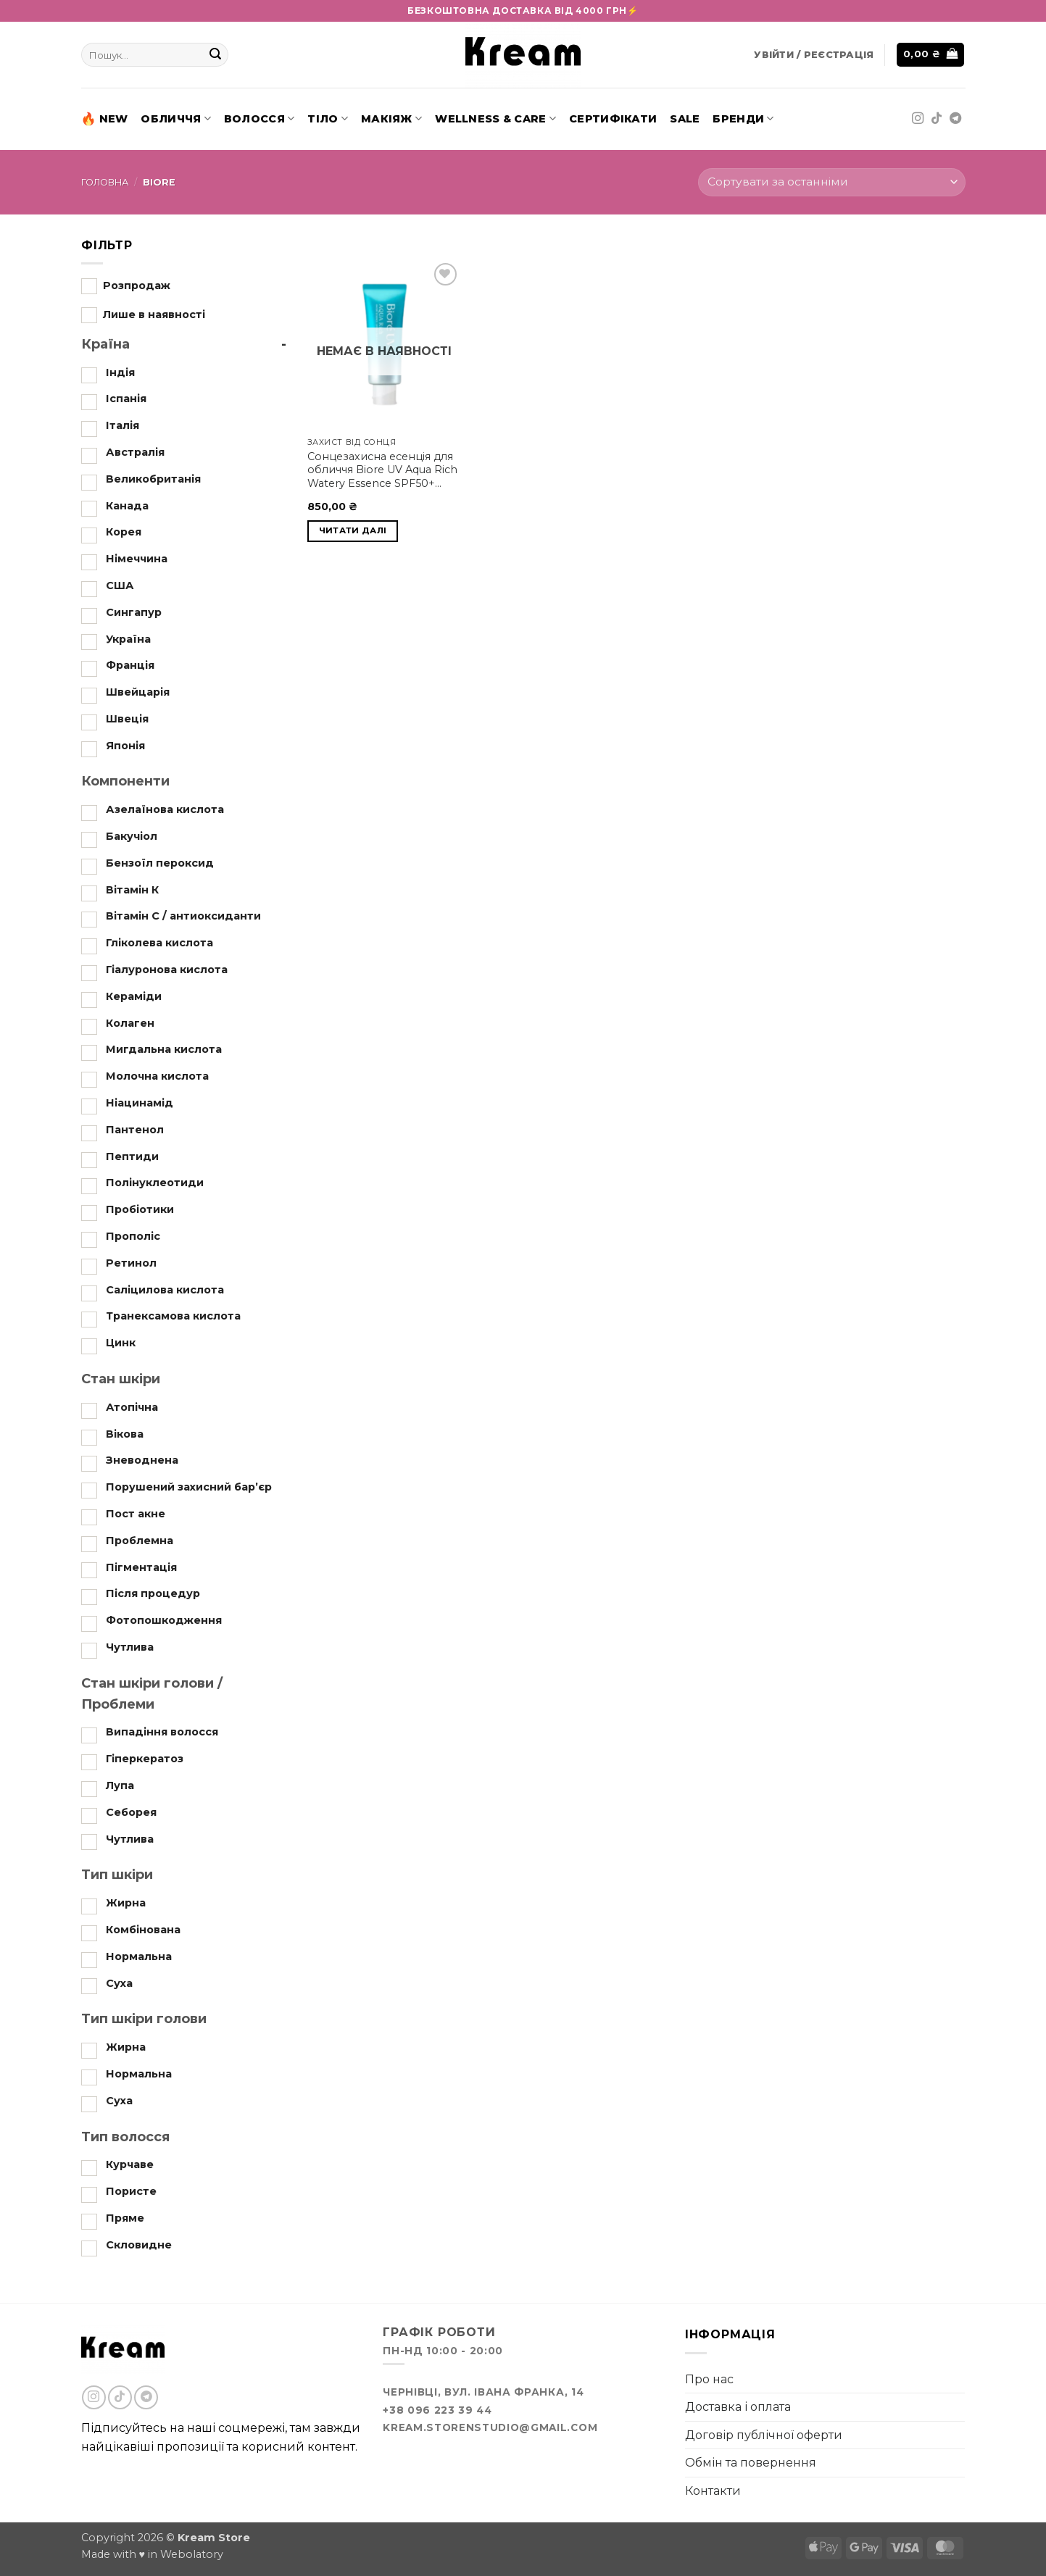 This screenshot has width=1046, height=2576. What do you see at coordinates (131, 1812) in the screenshot?
I see `Себорея` at bounding box center [131, 1812].